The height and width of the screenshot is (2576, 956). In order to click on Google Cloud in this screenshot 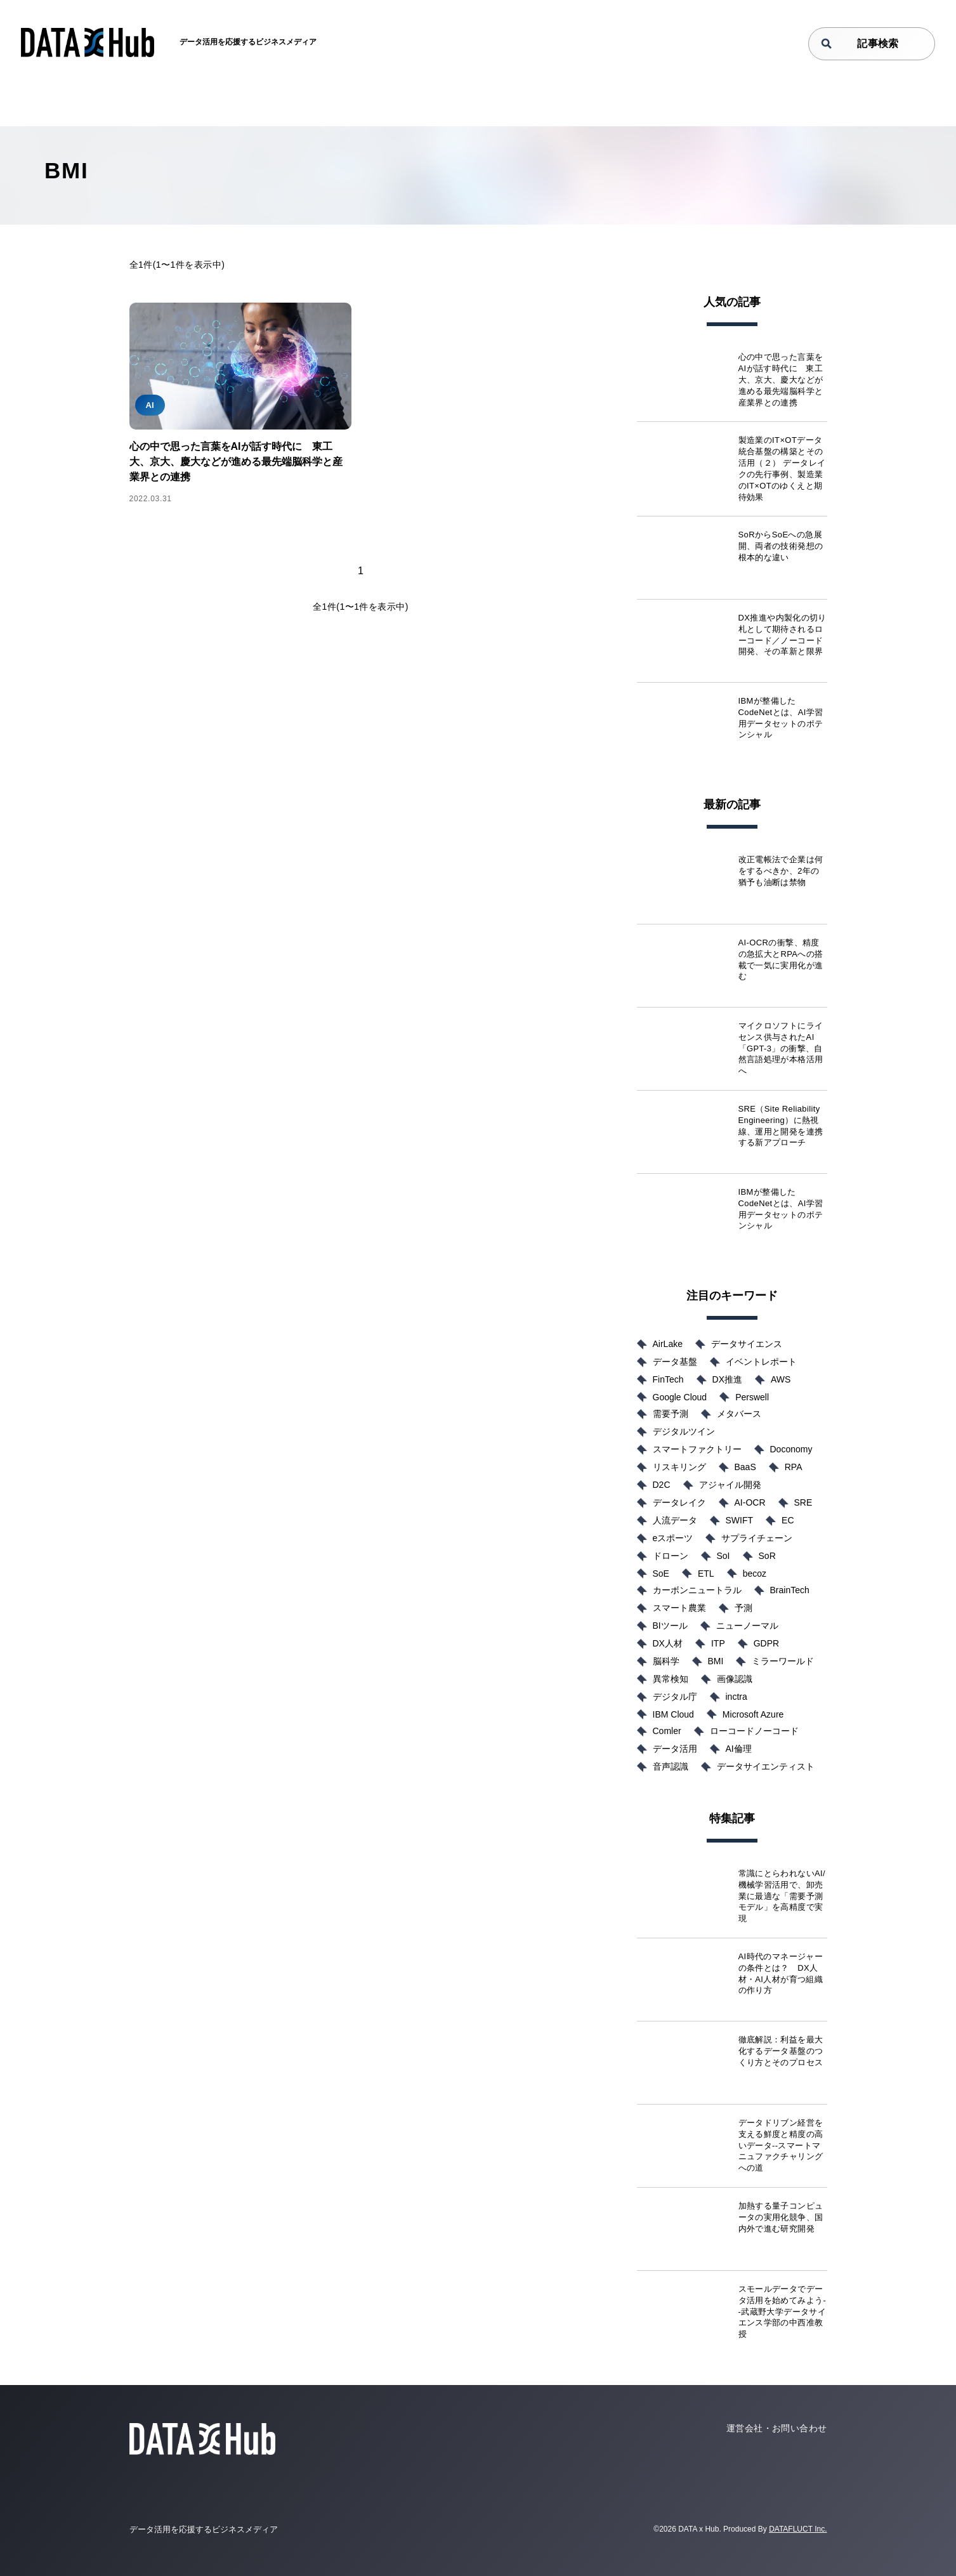, I will do `click(680, 1397)`.